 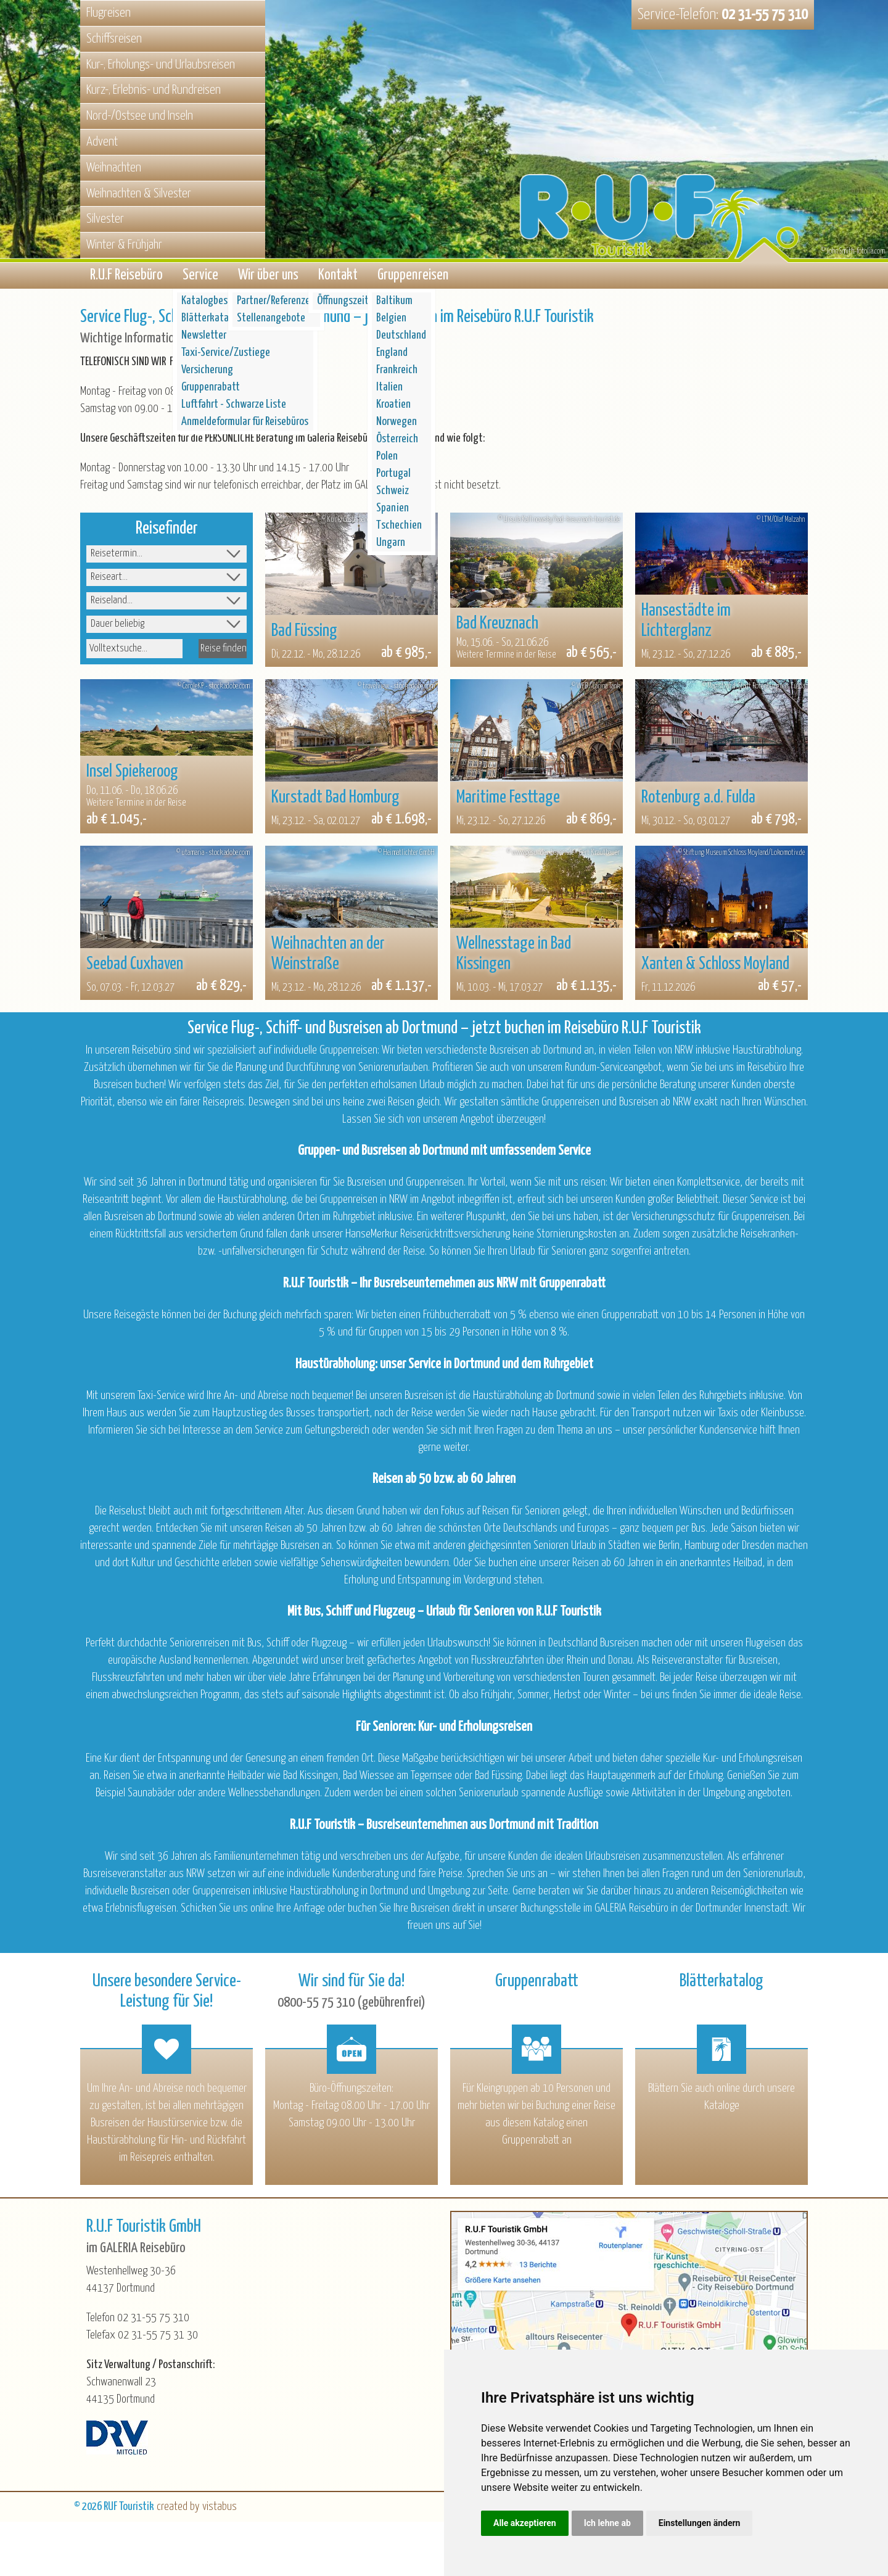 I want to click on Weihnachten, so click(x=113, y=168).